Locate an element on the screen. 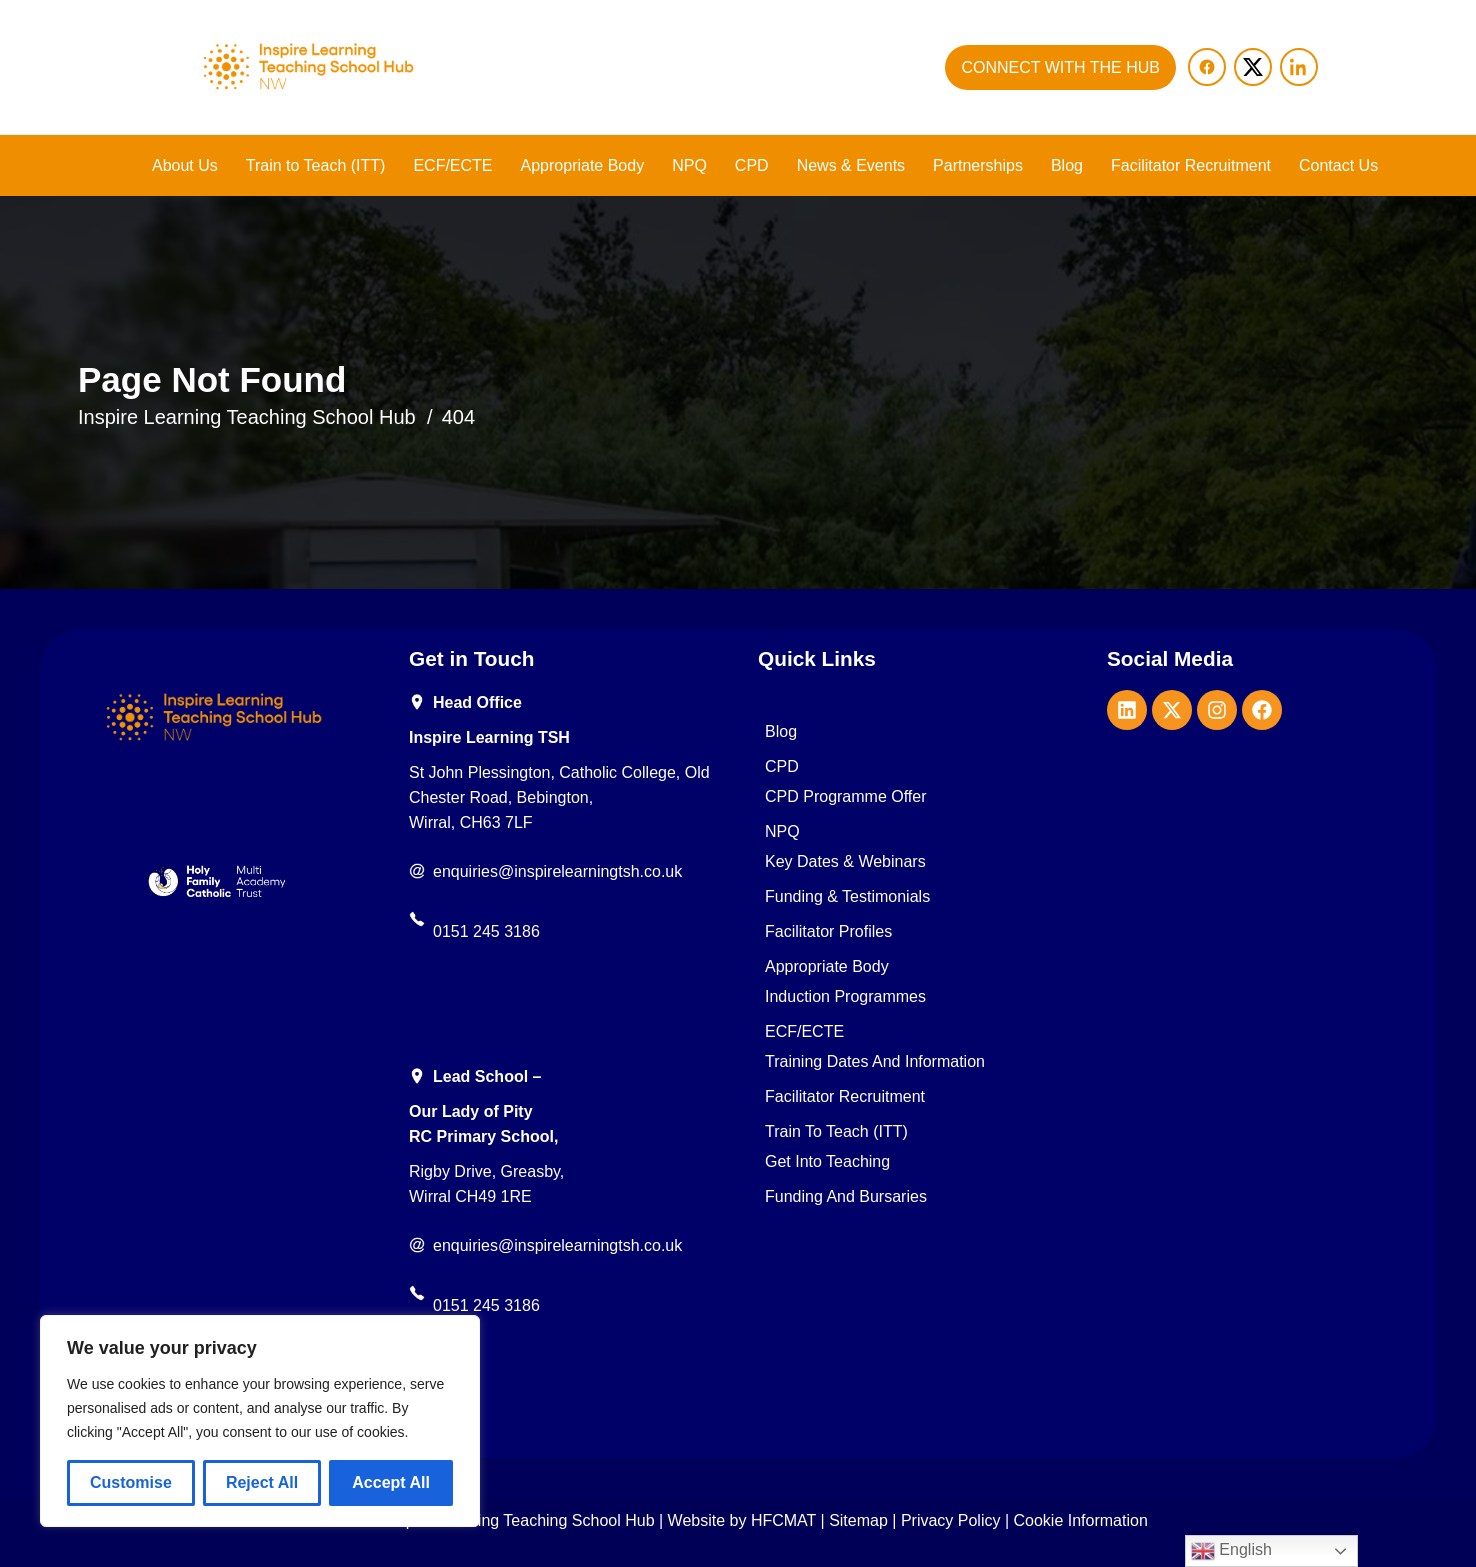  News & Events is located at coordinates (851, 165).